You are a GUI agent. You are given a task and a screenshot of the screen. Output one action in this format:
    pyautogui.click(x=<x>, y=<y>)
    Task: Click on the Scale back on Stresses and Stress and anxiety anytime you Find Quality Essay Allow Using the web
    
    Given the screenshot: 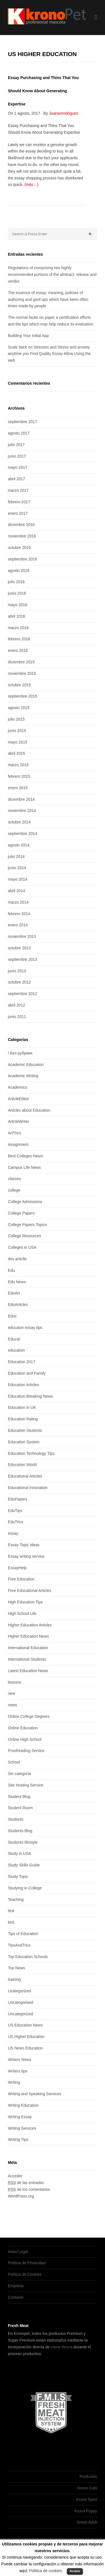 What is the action you would take?
    pyautogui.click(x=49, y=354)
    